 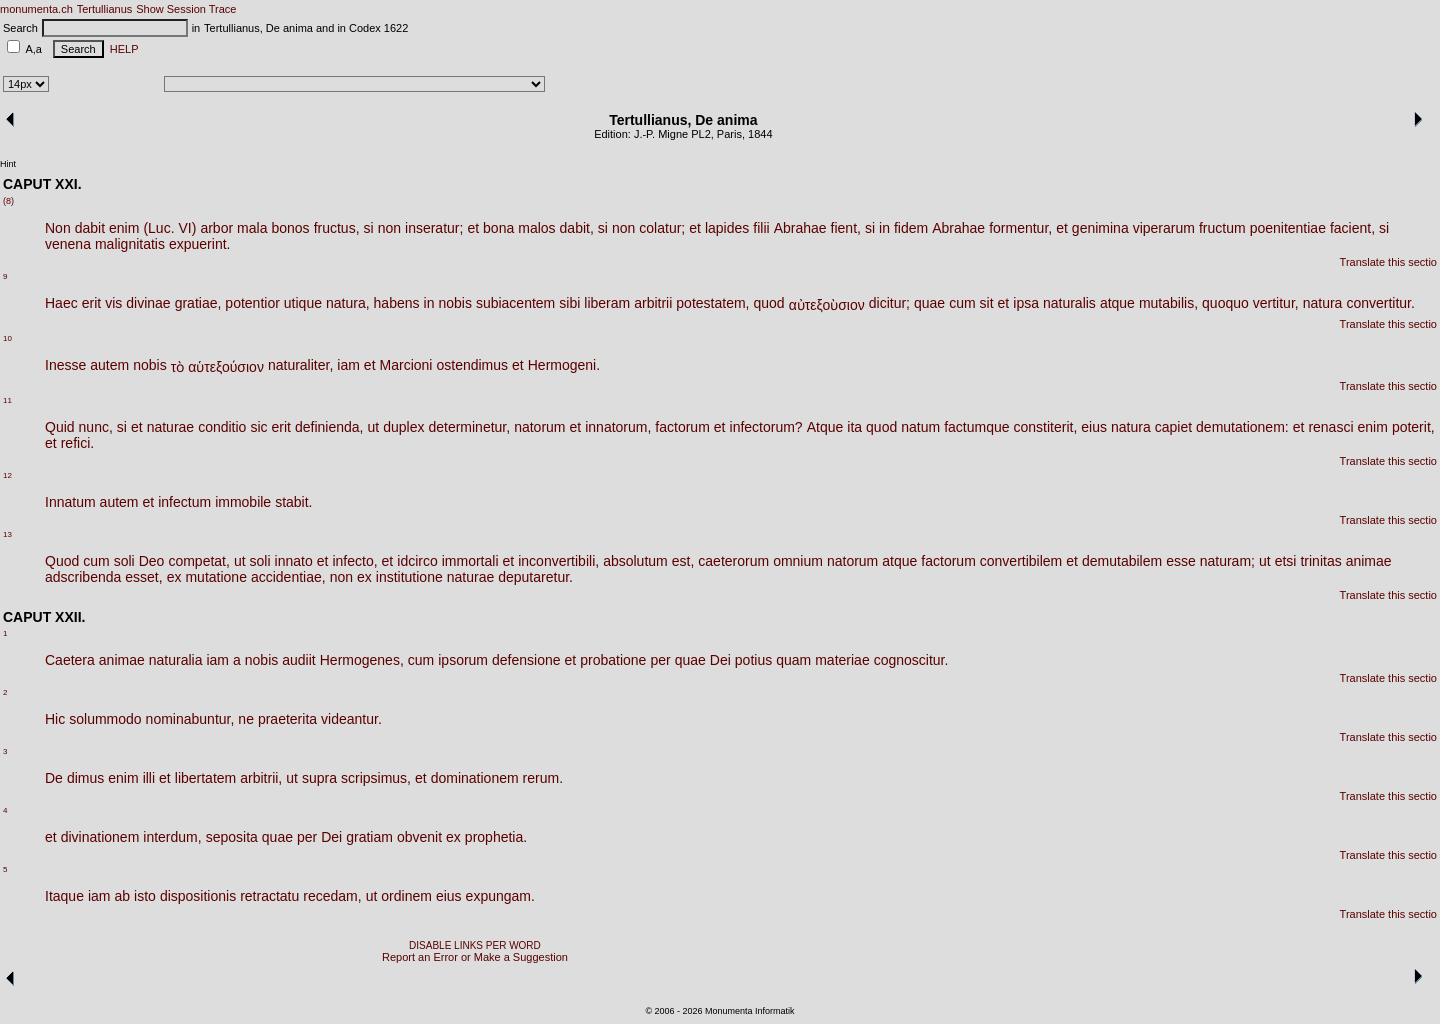 I want to click on ordinem, so click(x=406, y=896).